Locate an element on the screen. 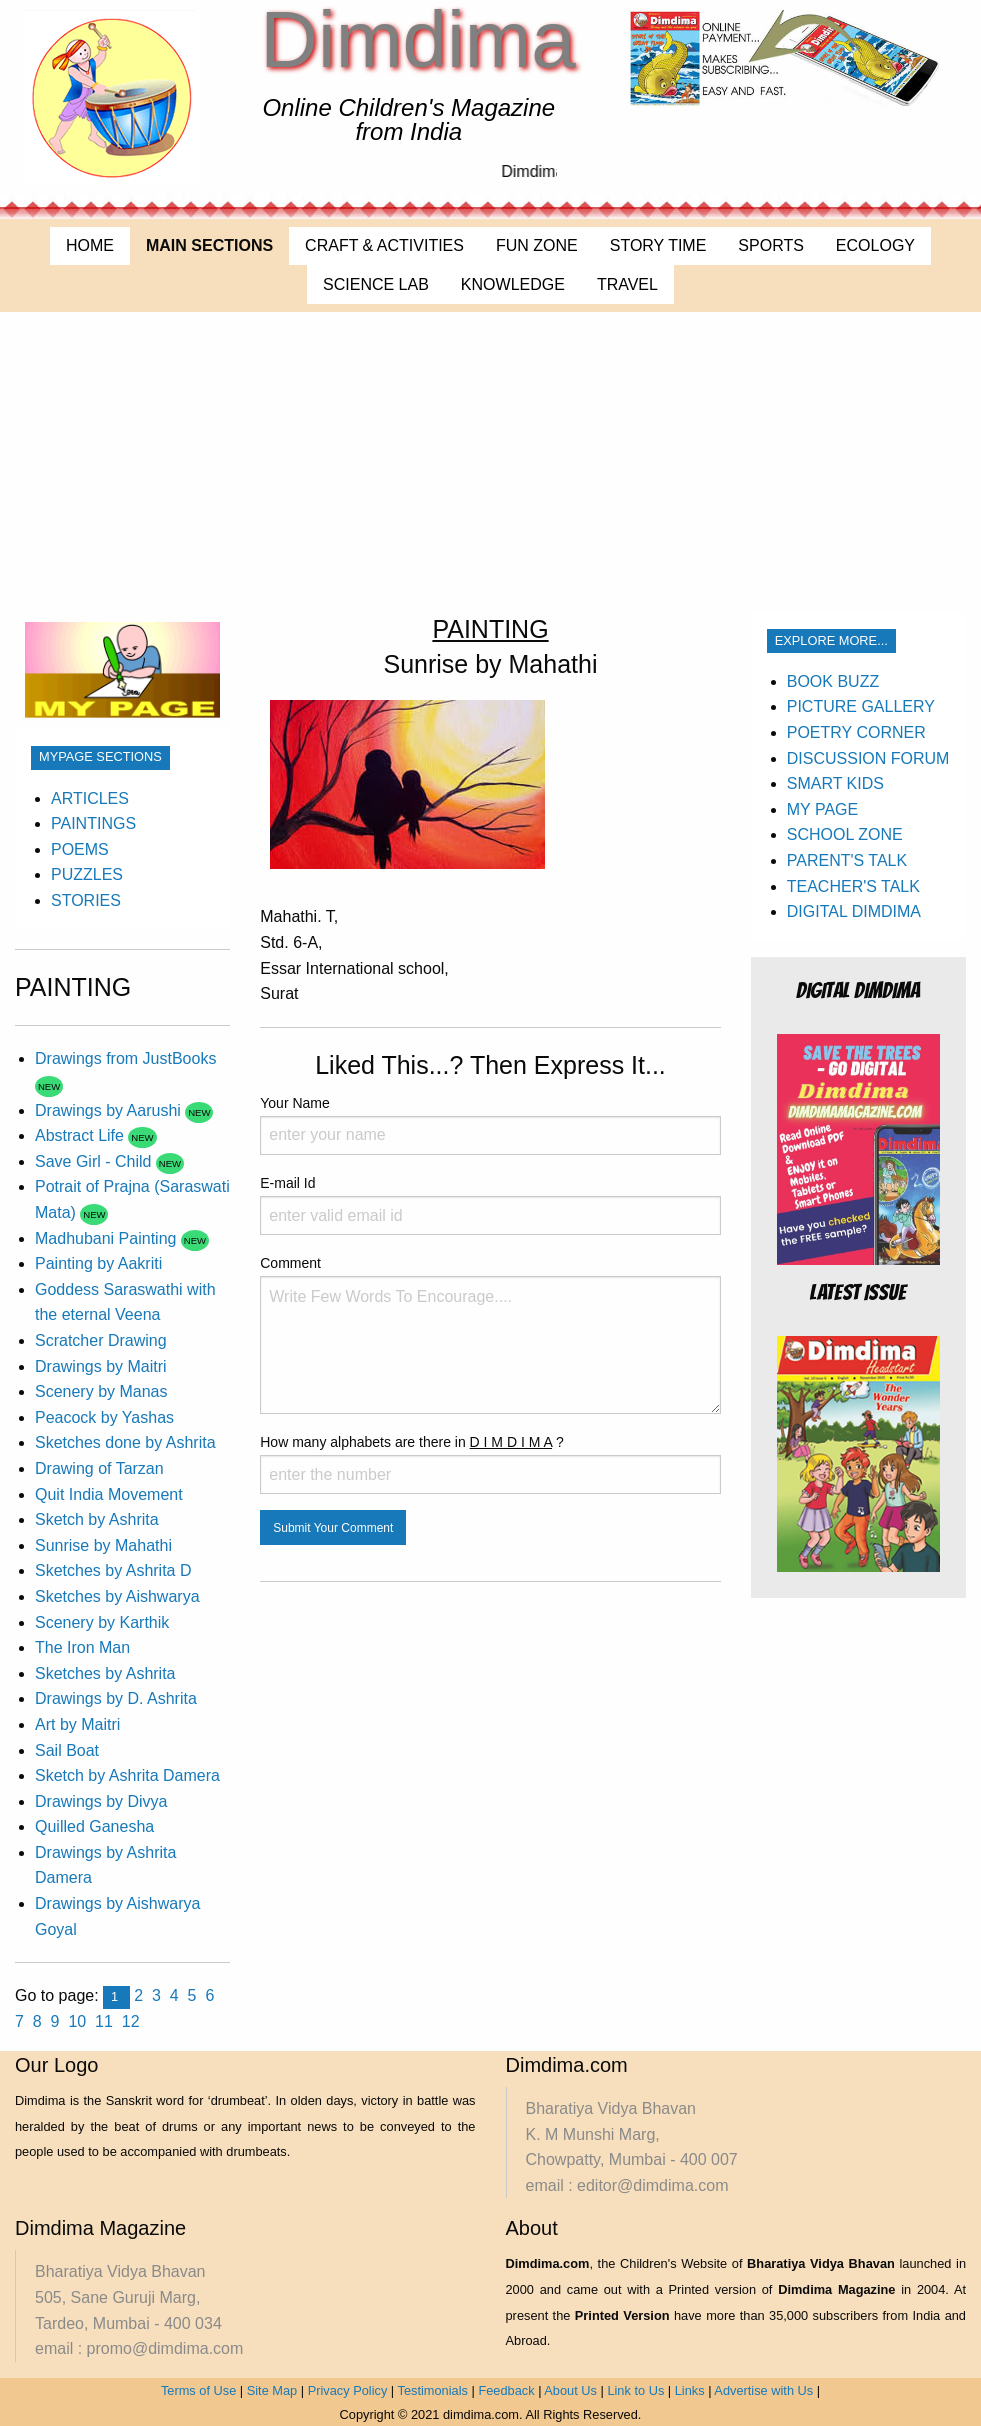 The width and height of the screenshot is (981, 2426). SCHOOL ZONE is located at coordinates (845, 834).